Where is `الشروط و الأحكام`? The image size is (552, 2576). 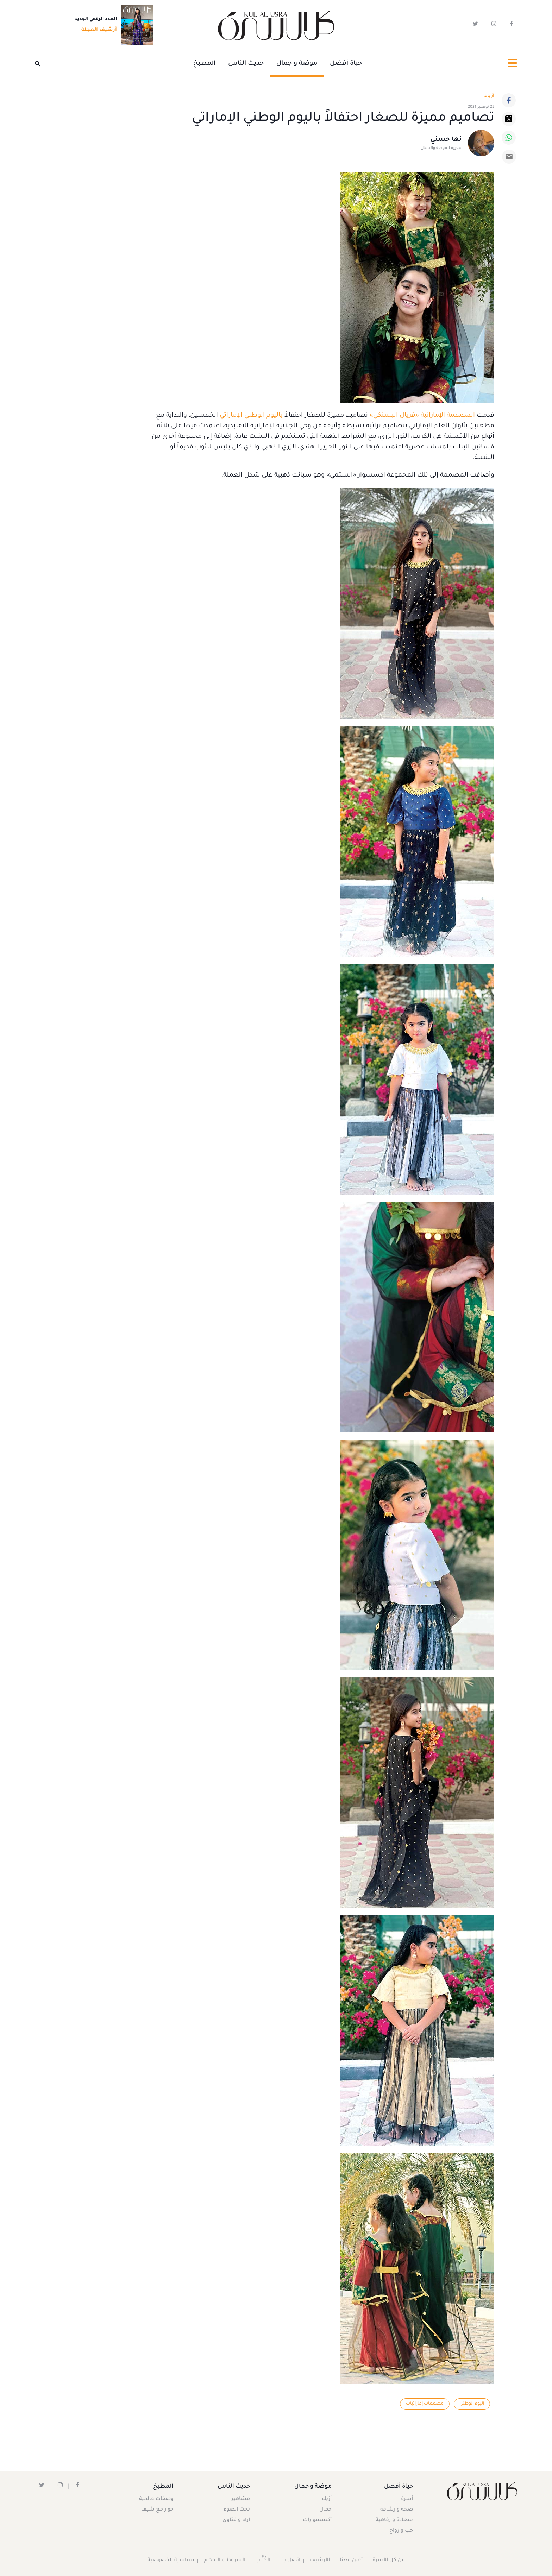 الشروط و الأحكام is located at coordinates (224, 2561).